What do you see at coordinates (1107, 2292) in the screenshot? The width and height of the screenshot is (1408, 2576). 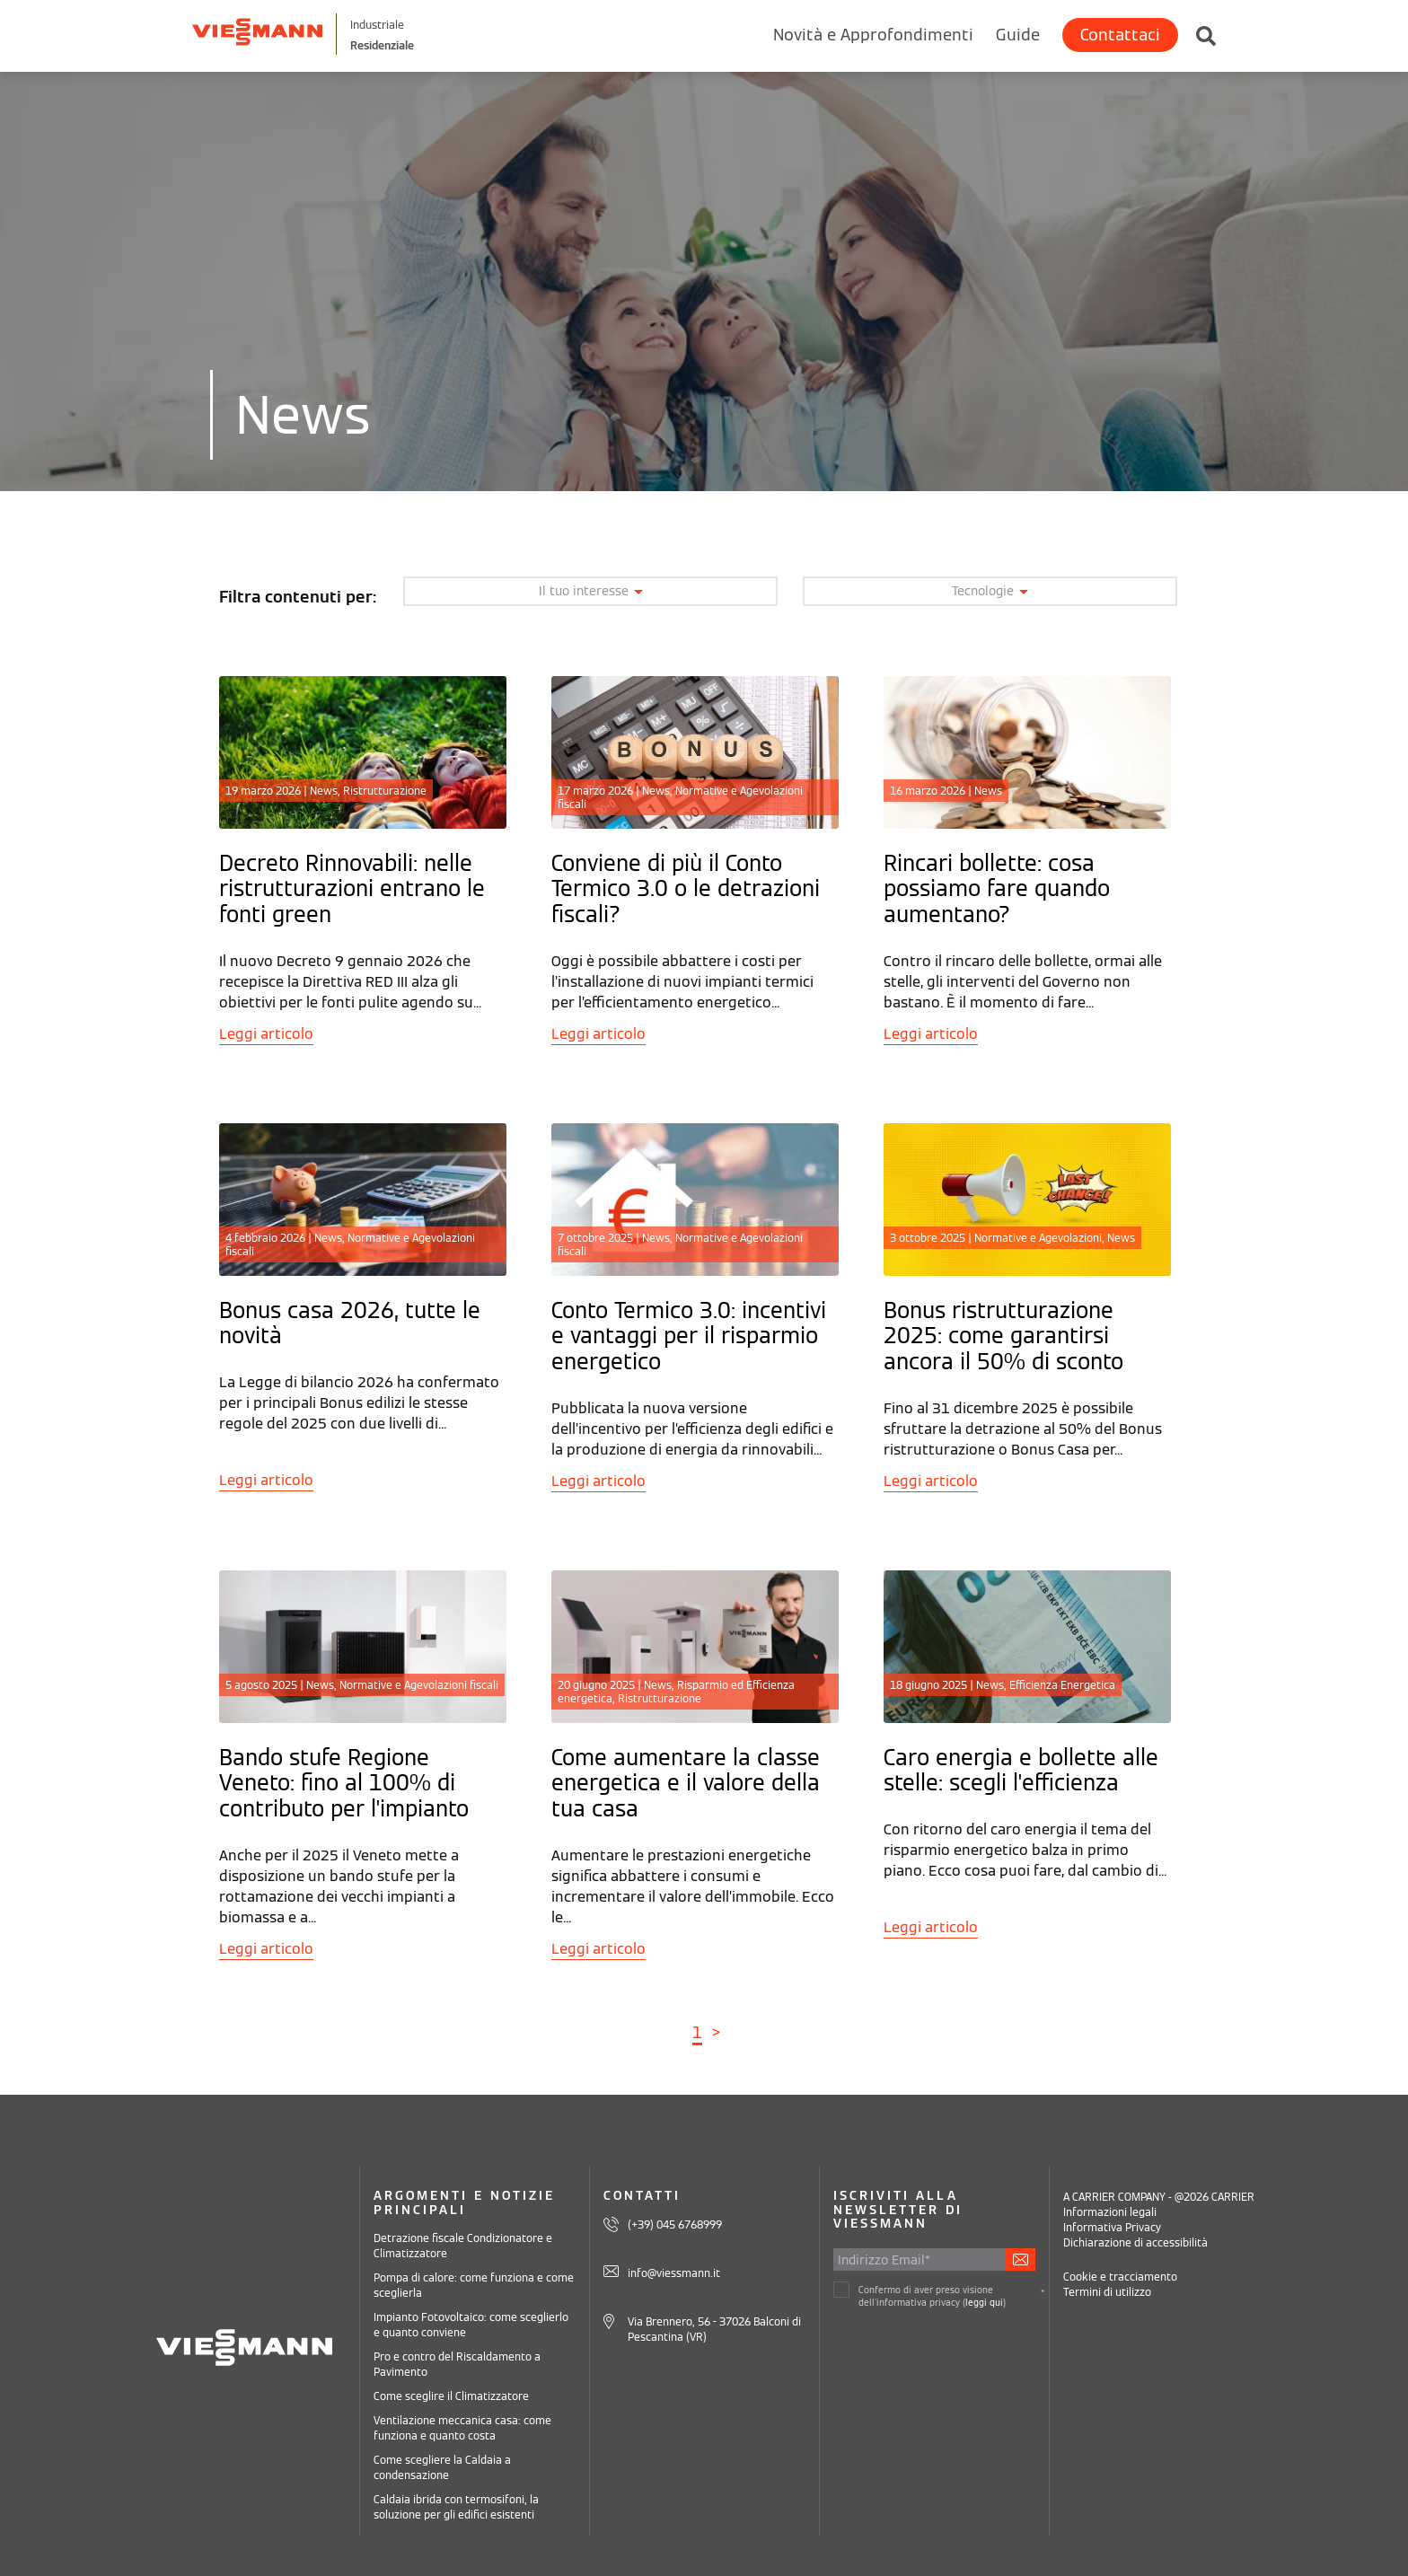 I see `Termini di utilizzo` at bounding box center [1107, 2292].